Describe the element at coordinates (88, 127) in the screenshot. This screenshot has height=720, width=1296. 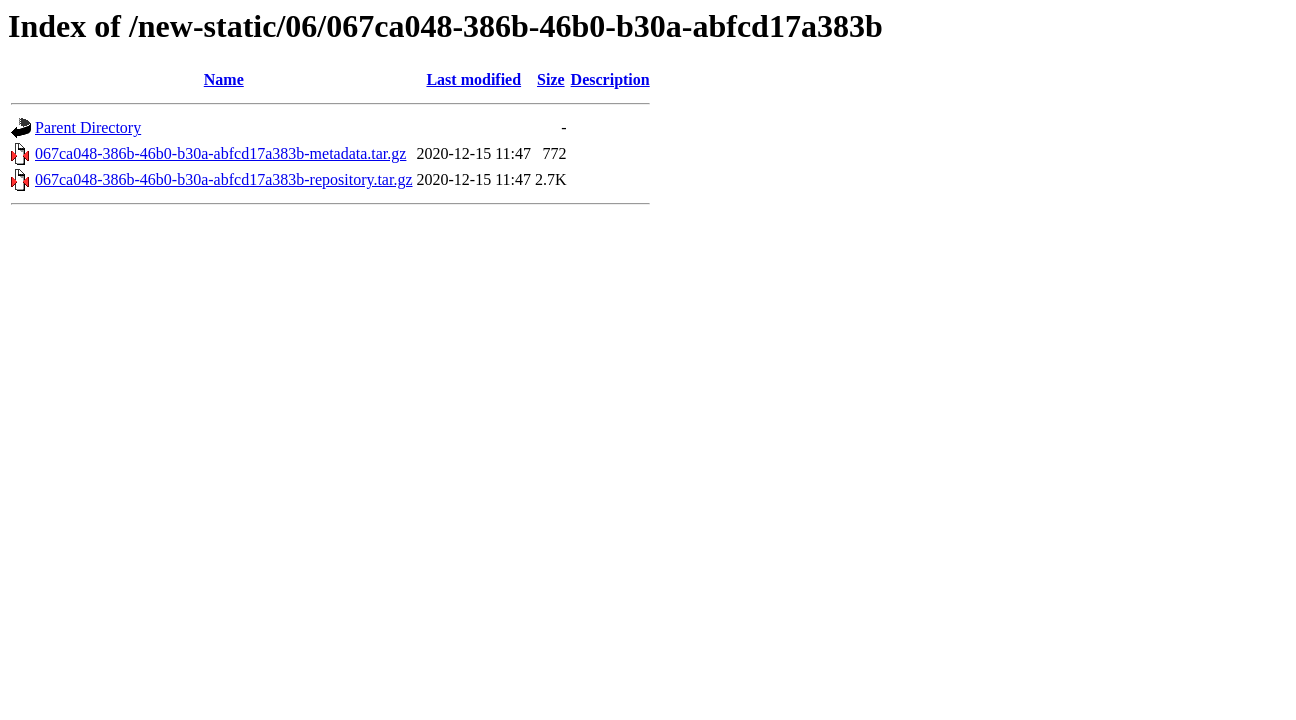
I see `Parent Directory` at that location.